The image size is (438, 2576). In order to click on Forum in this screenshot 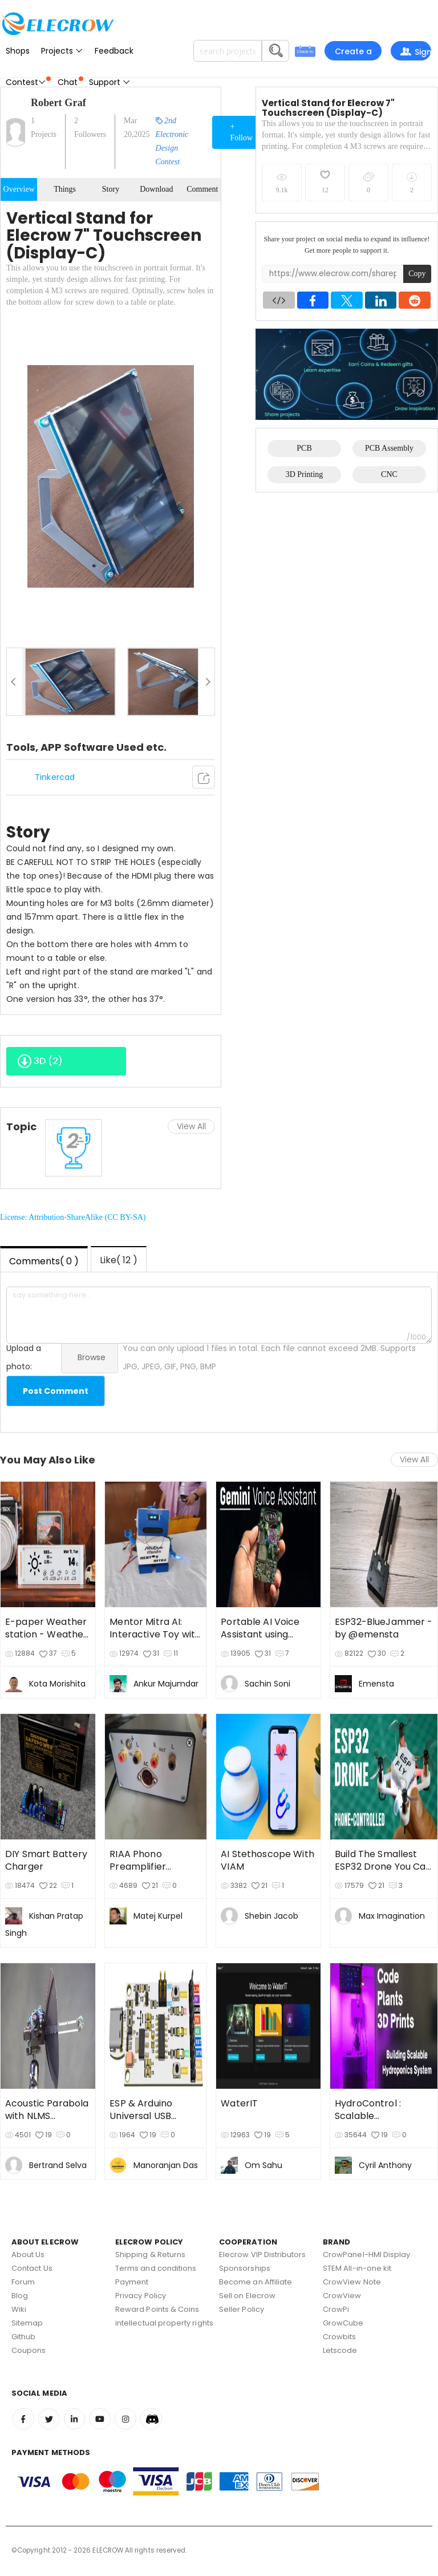, I will do `click(23, 2281)`.